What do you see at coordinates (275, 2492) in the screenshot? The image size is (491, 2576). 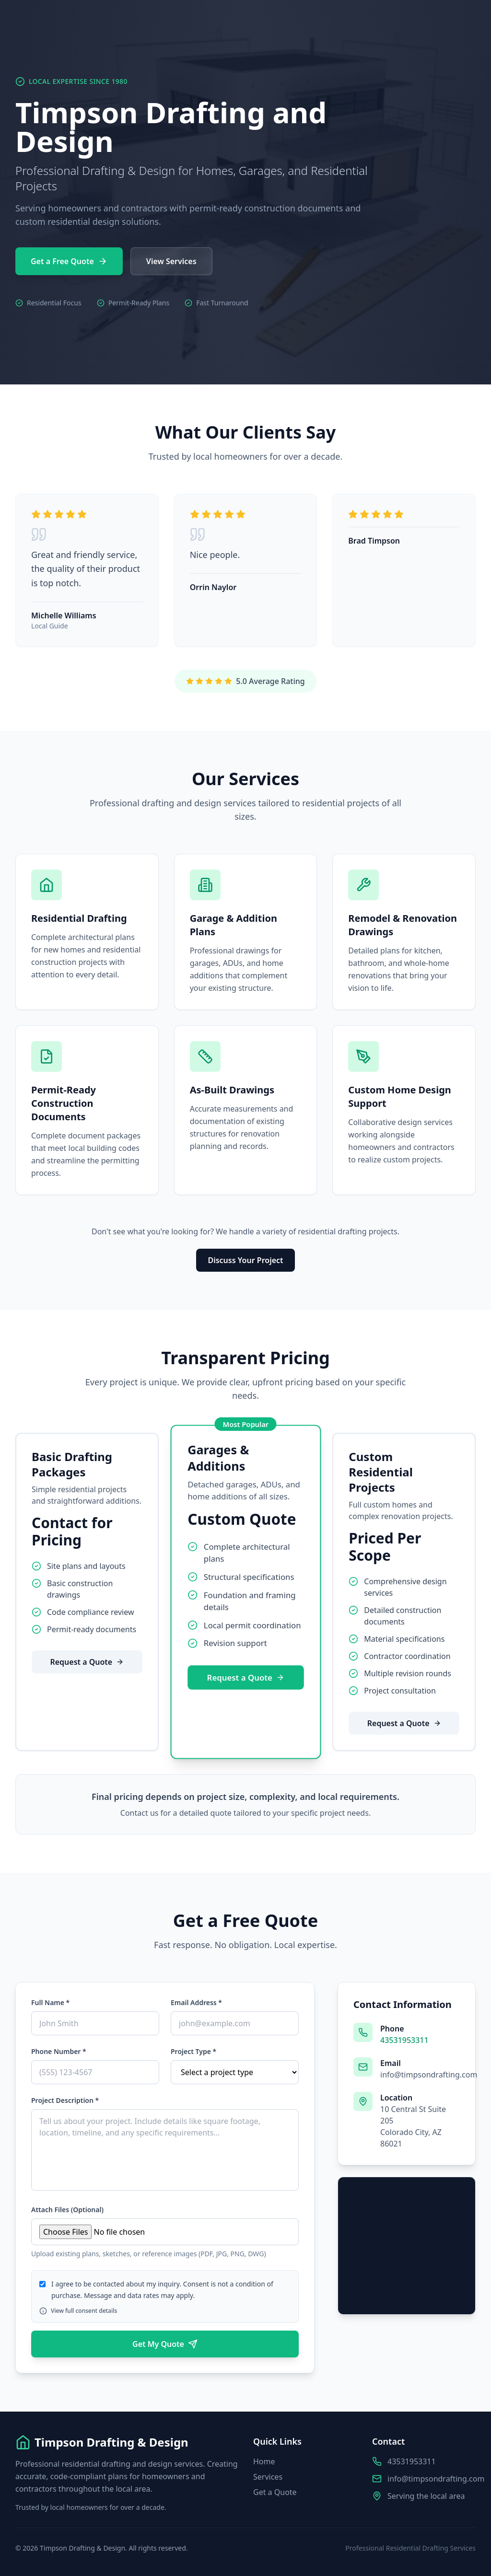 I see `Get a Quote` at bounding box center [275, 2492].